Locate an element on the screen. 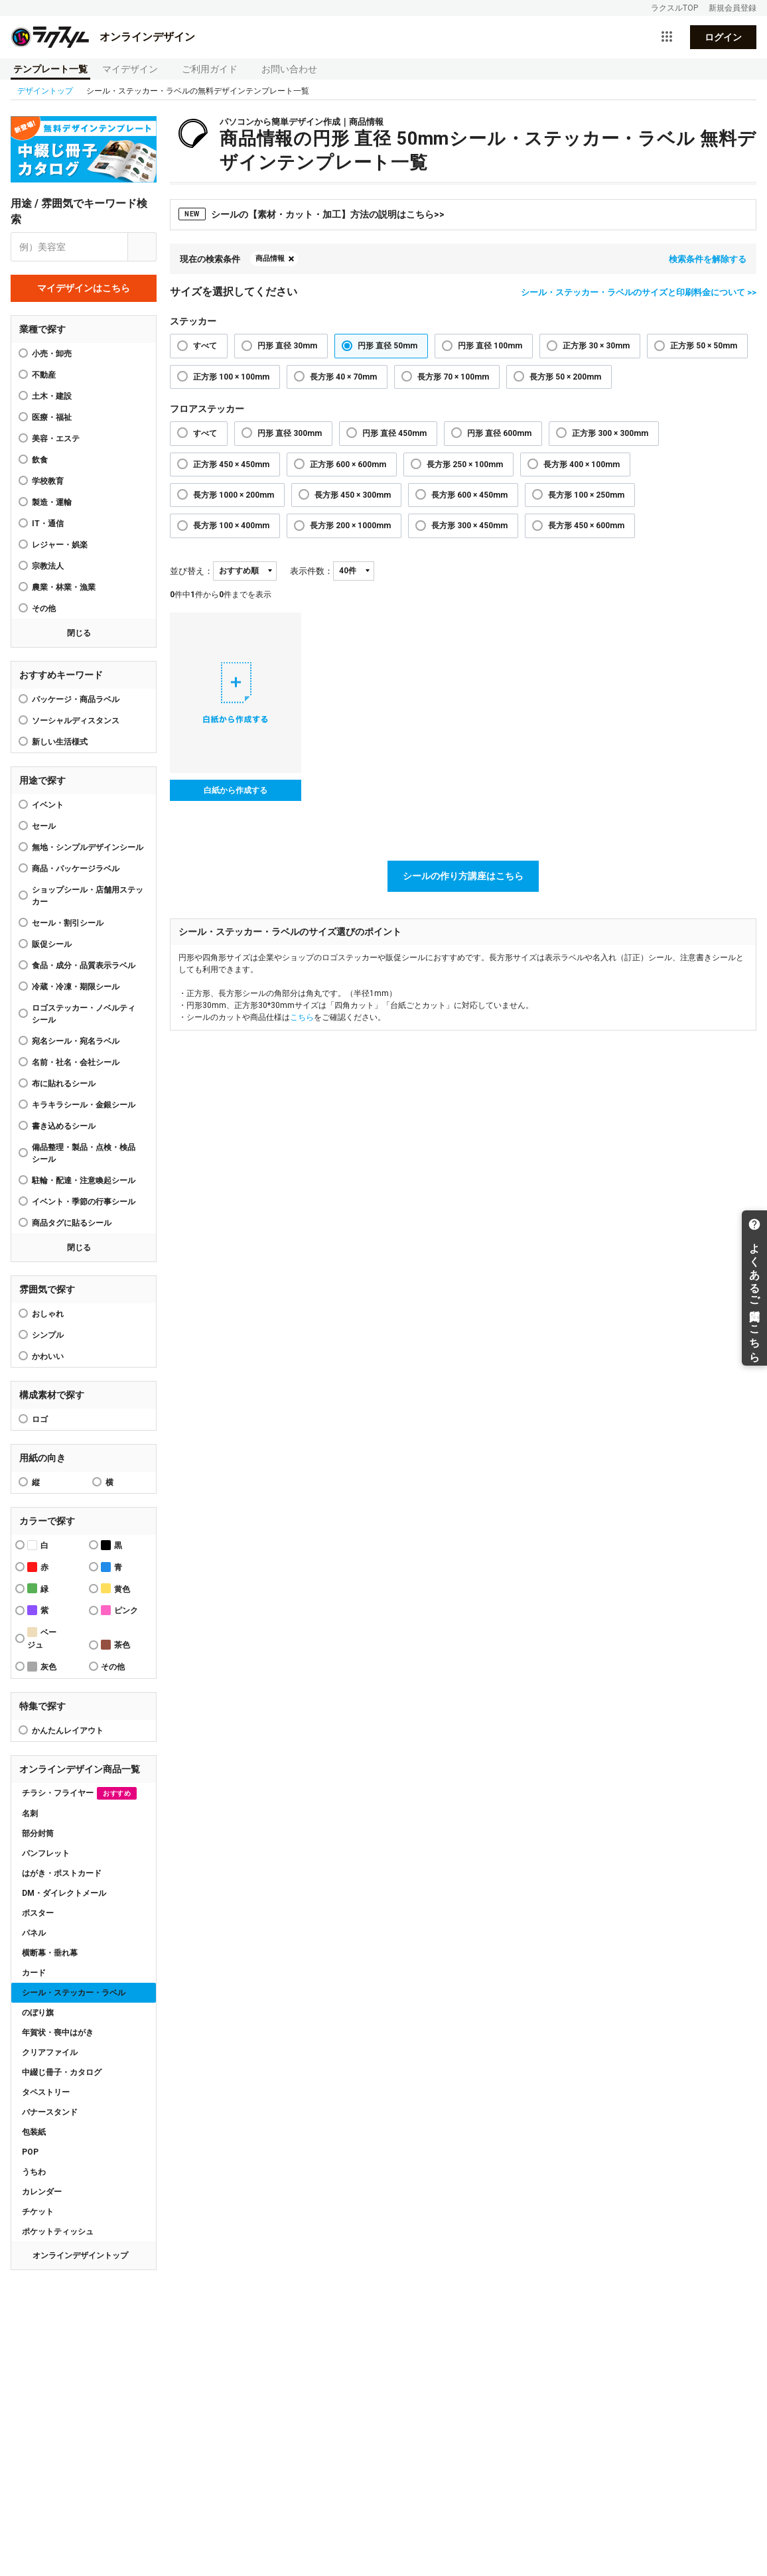 This screenshot has height=2576, width=767. 商品タグに貼るシール is located at coordinates (71, 1223).